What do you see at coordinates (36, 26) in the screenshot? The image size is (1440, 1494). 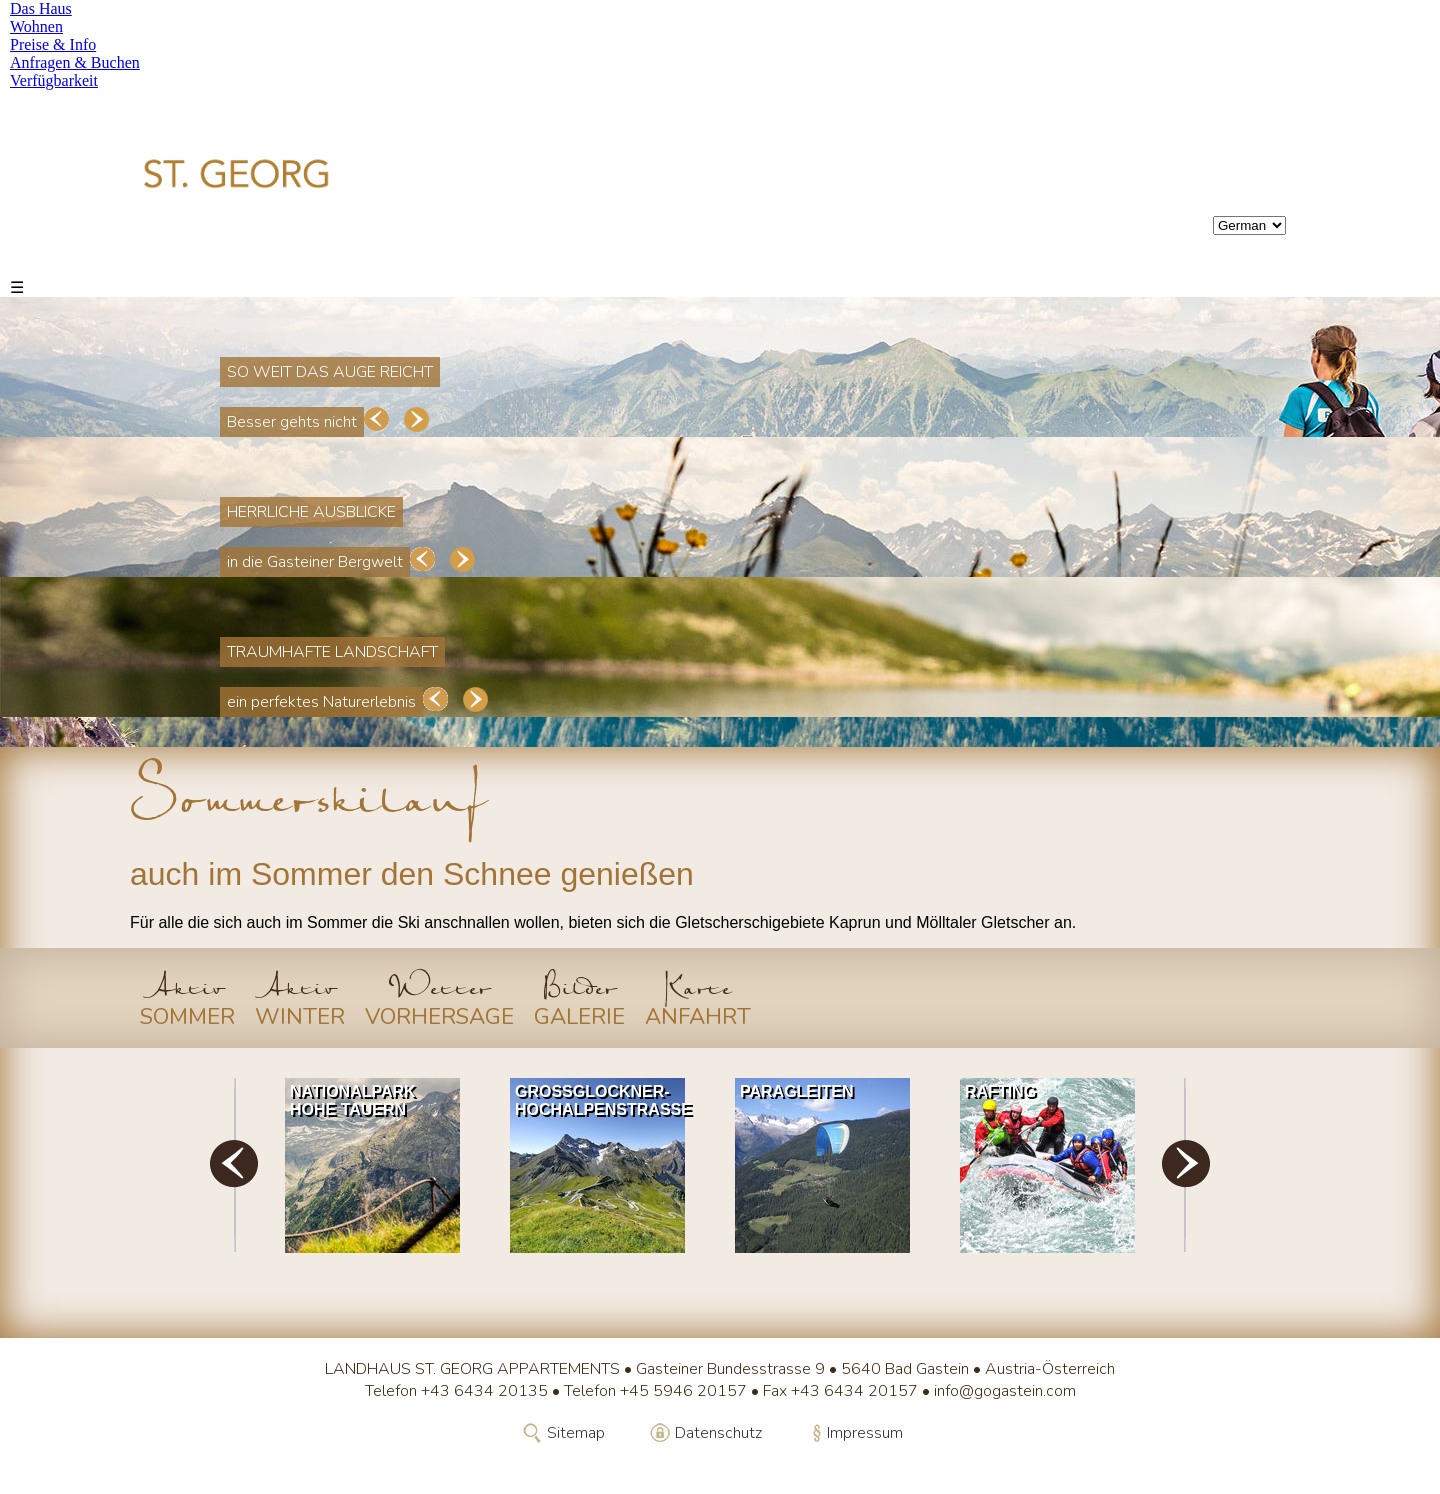 I see `Wohnen` at bounding box center [36, 26].